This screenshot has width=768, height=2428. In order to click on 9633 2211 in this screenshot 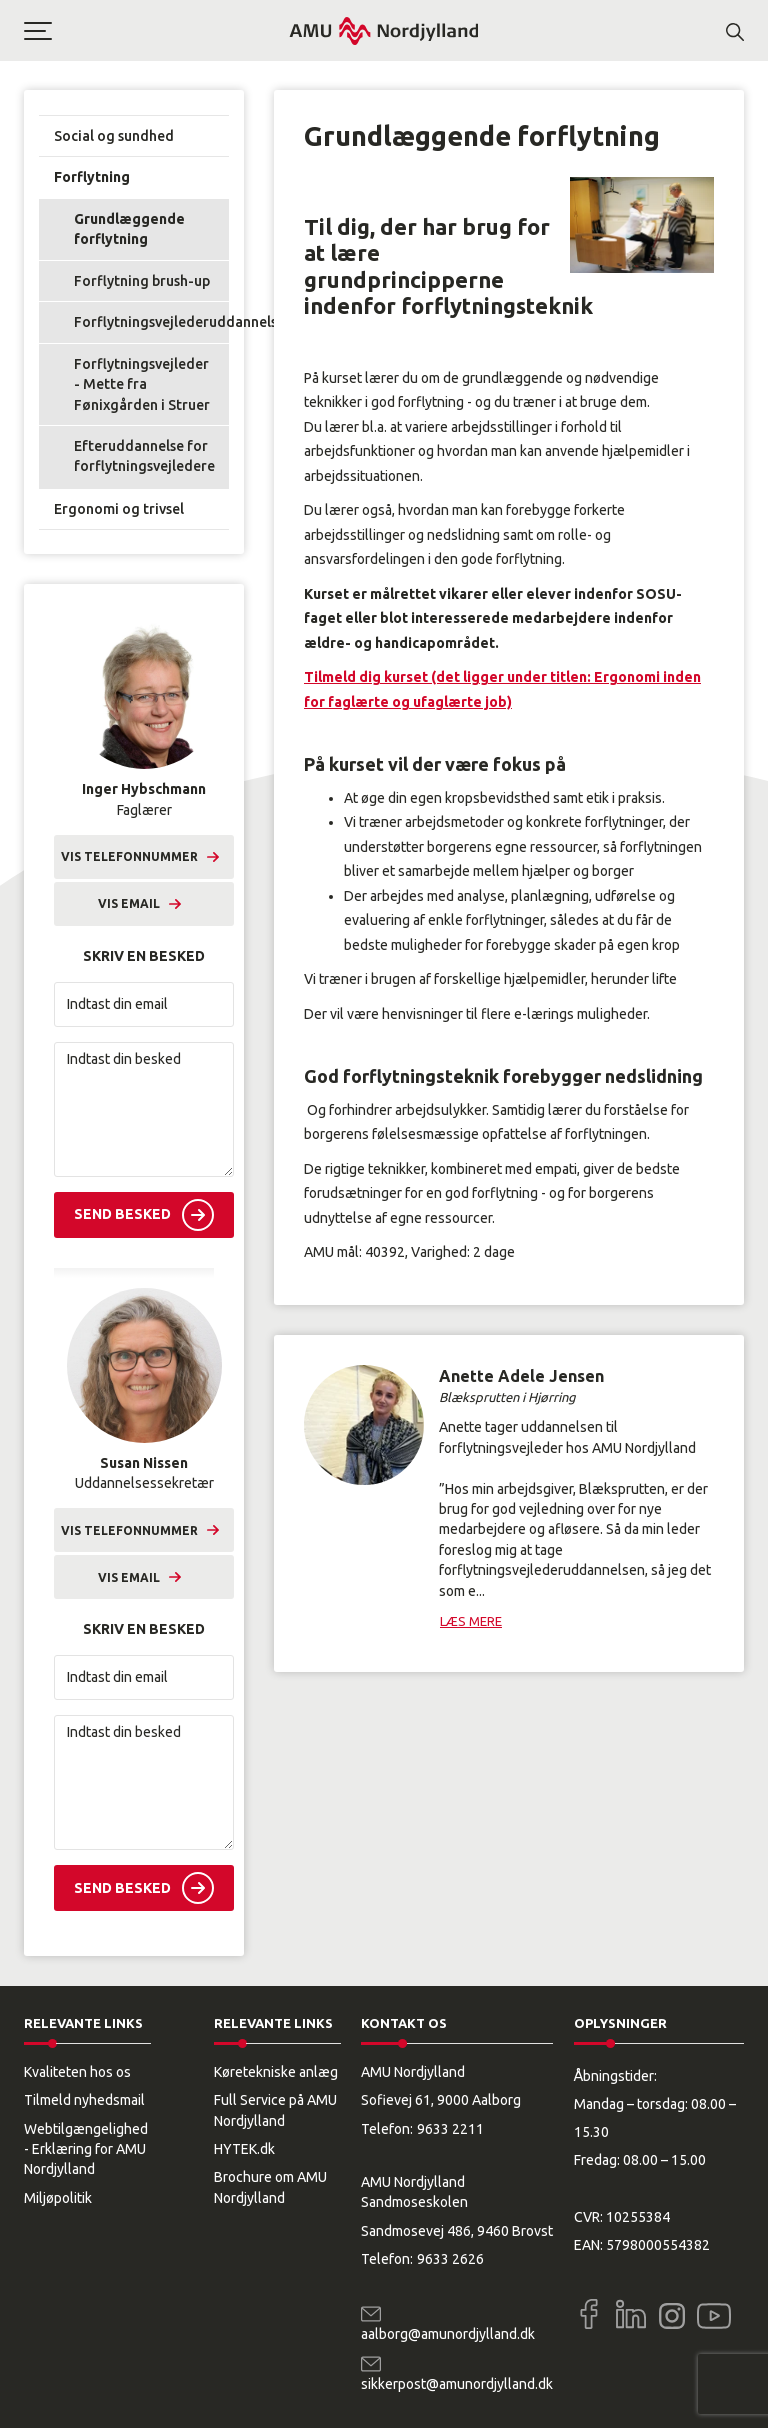, I will do `click(450, 2129)`.